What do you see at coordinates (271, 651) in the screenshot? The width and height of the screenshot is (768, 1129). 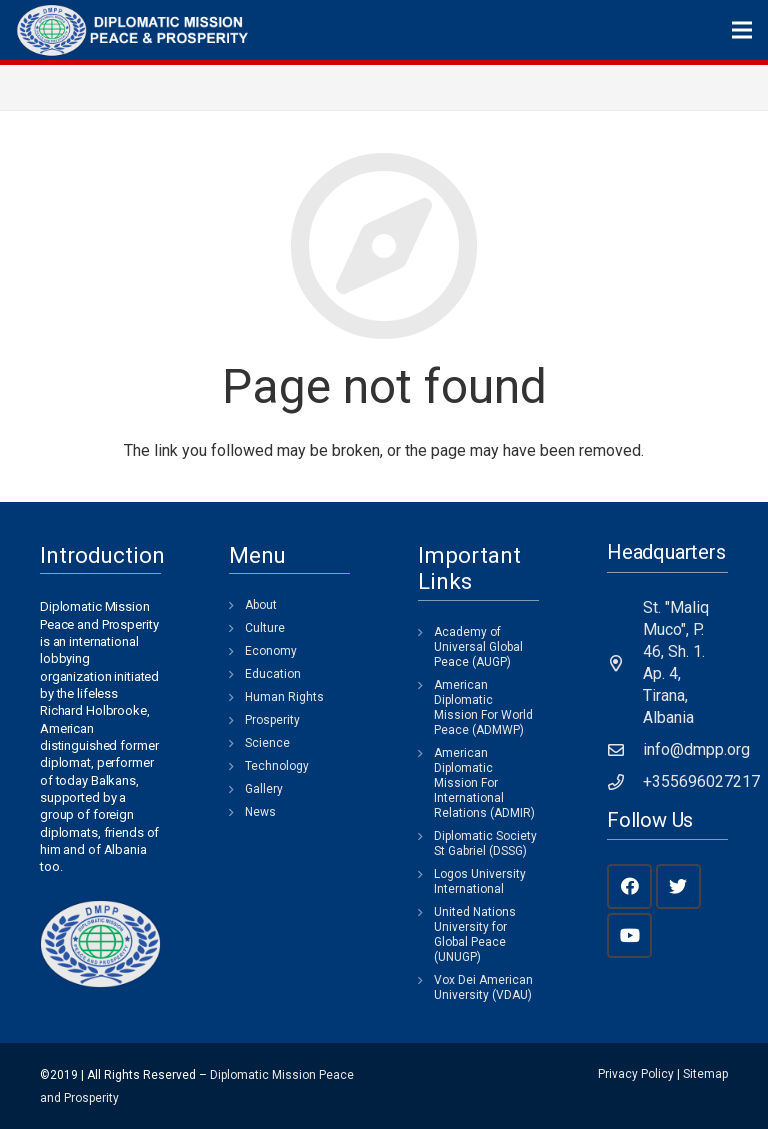 I see `Economy` at bounding box center [271, 651].